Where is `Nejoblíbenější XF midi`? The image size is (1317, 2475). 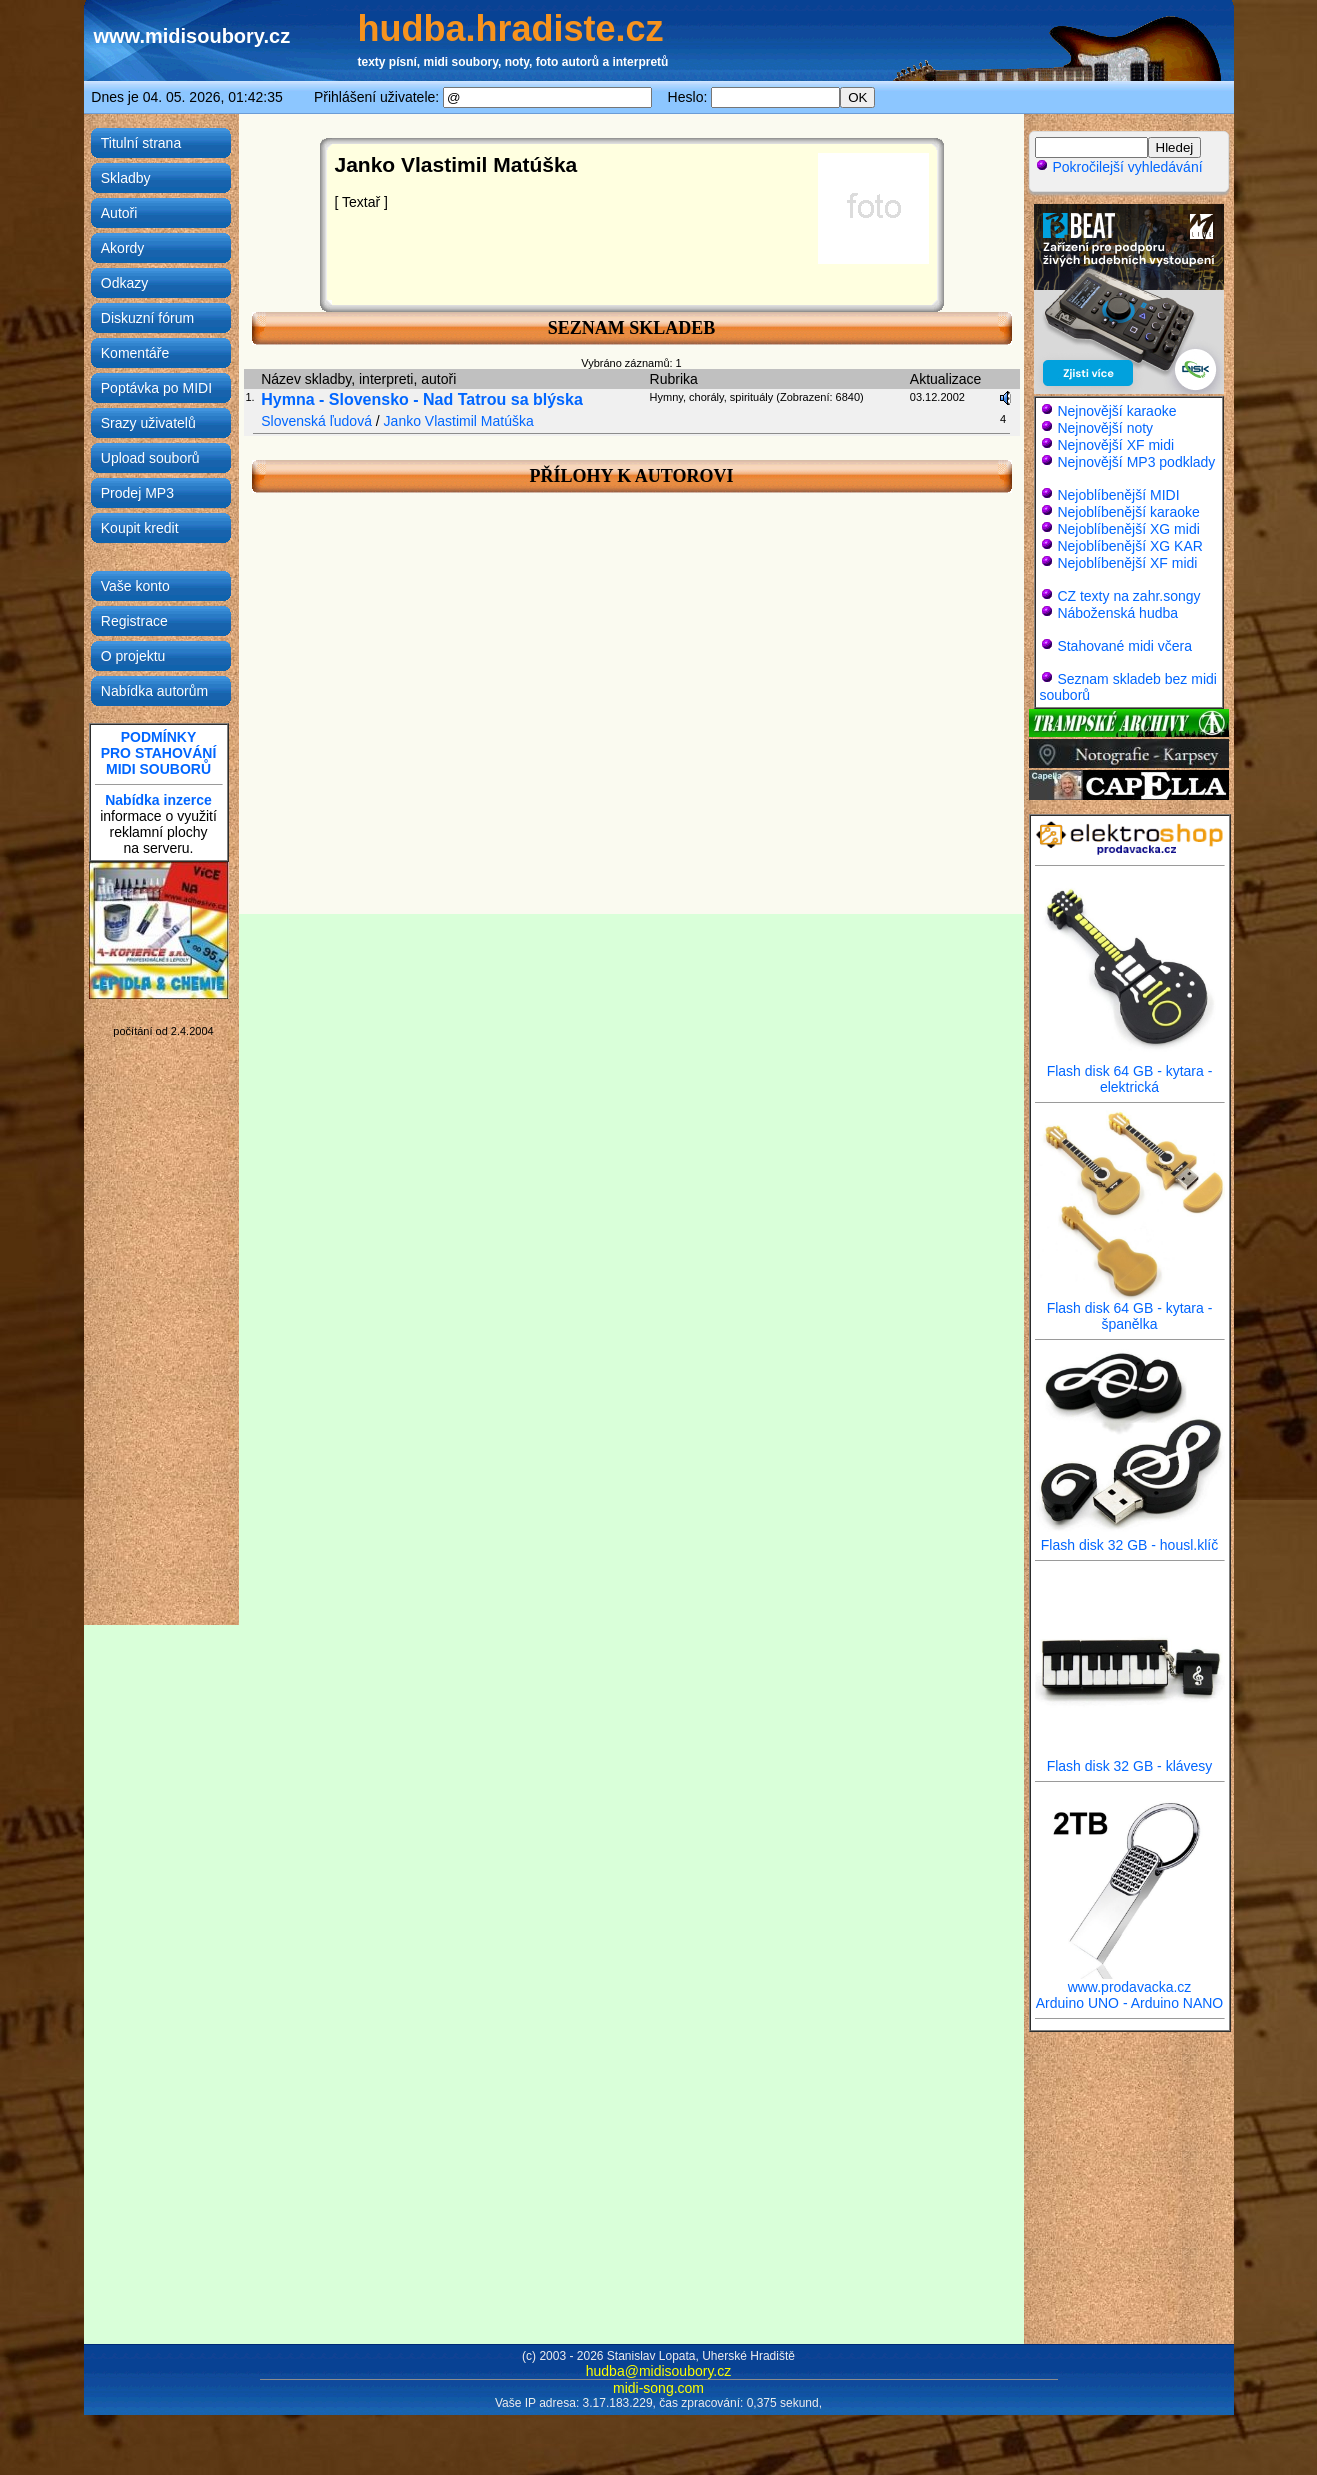 Nejoblíbenější XF midi is located at coordinates (1127, 563).